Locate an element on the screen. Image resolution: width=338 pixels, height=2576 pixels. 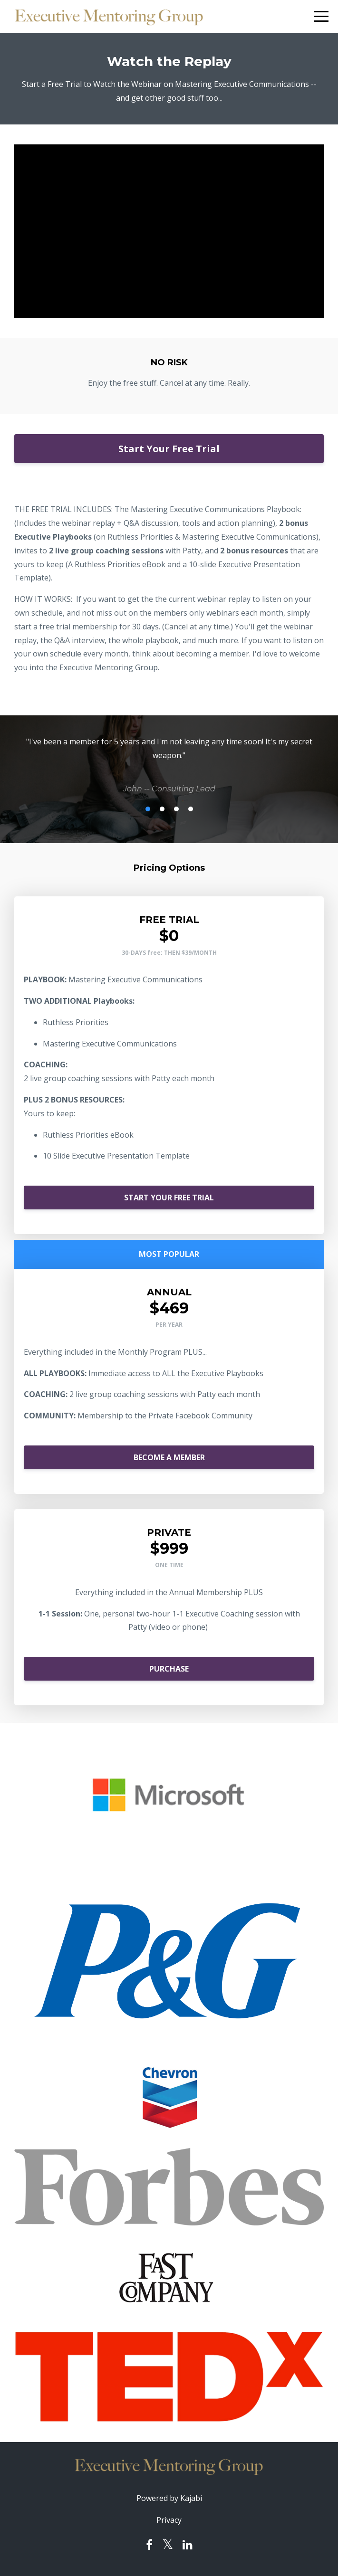
4 [button] is located at coordinates (190, 809).